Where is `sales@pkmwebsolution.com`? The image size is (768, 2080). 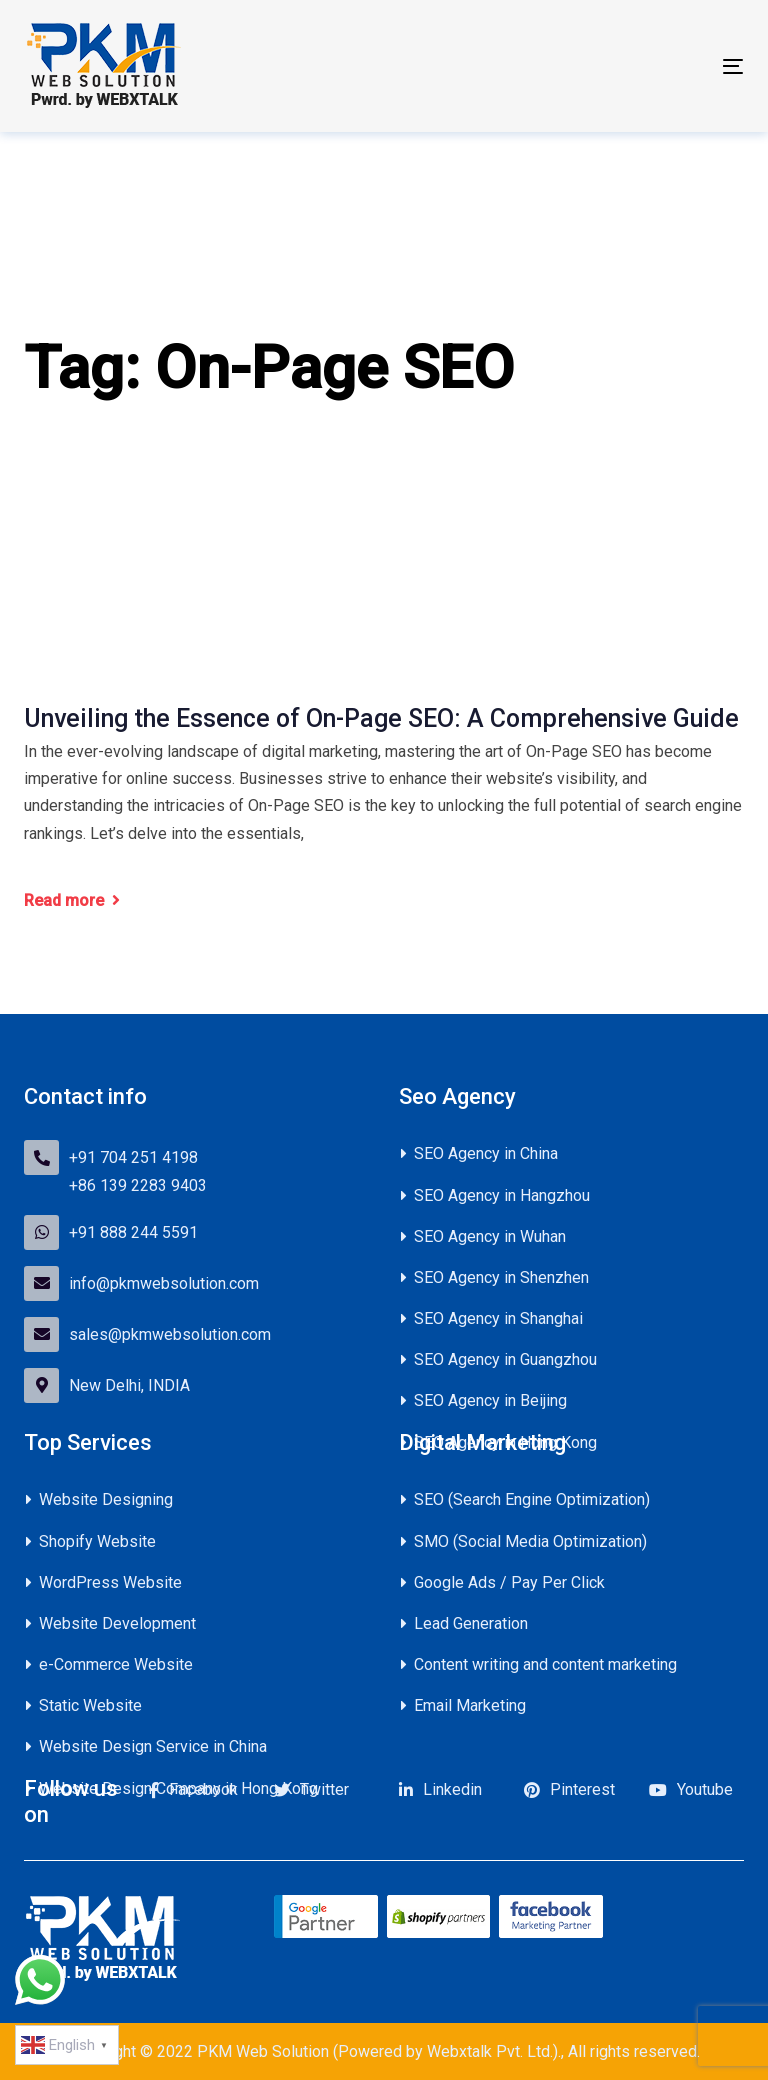
sales@pkmwebsolution.com is located at coordinates (170, 1334).